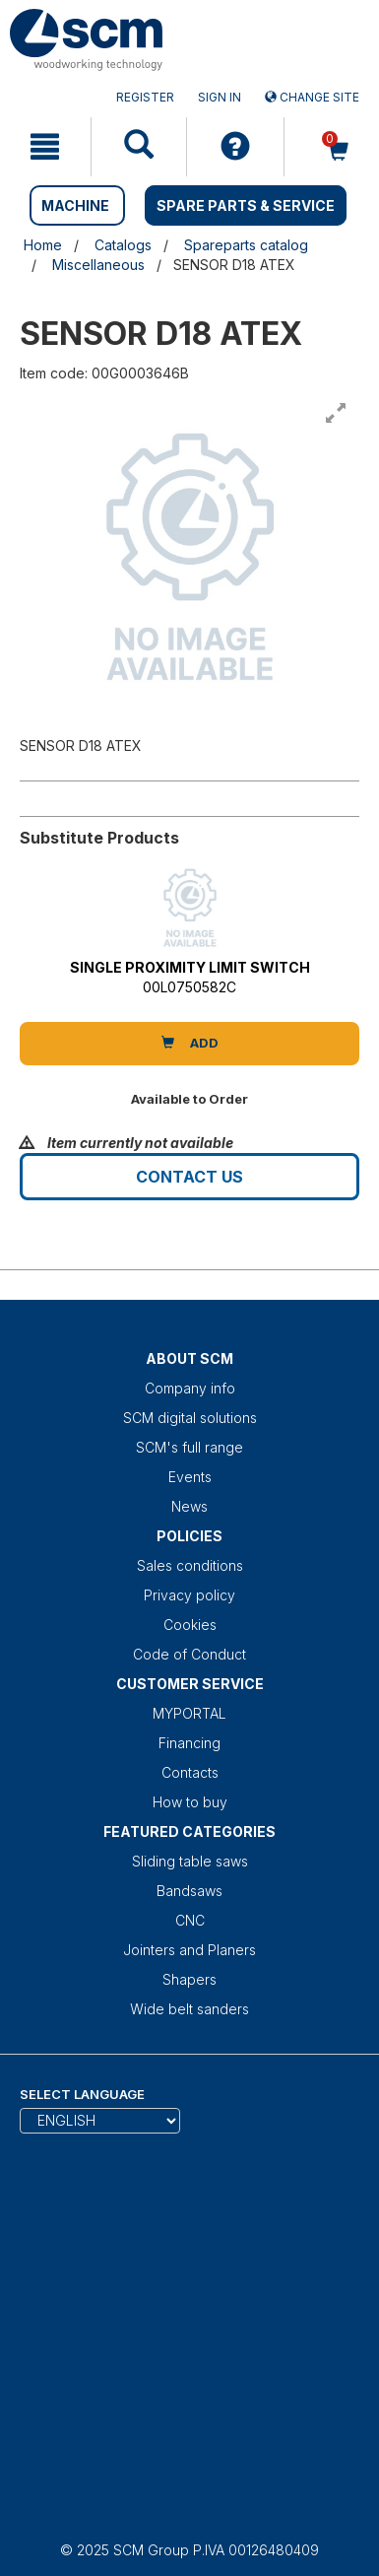 The image size is (379, 2576). I want to click on Spareparts catalog, so click(246, 245).